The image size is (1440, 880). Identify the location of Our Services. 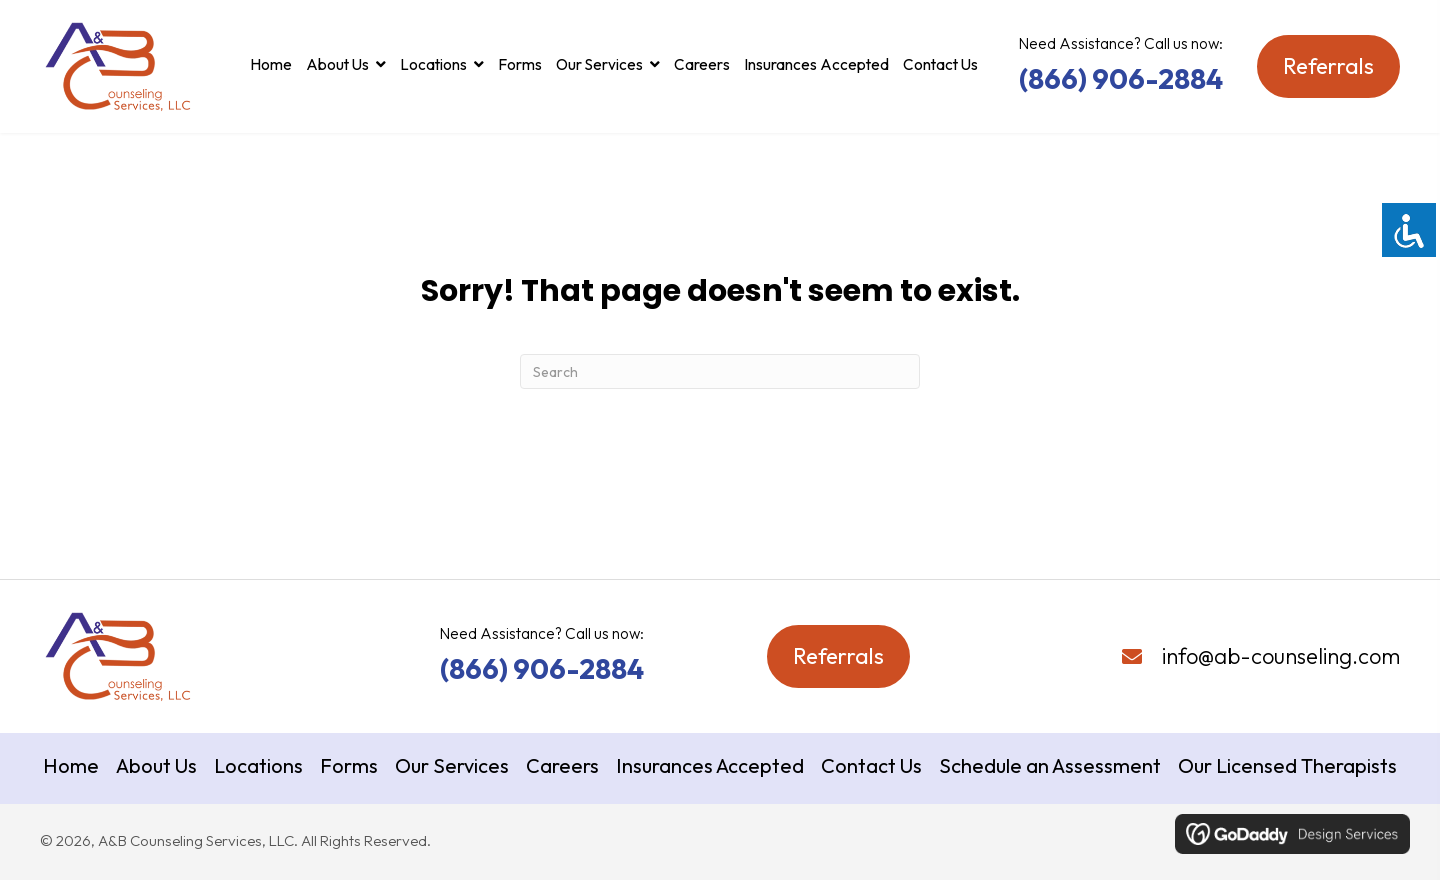
(452, 765).